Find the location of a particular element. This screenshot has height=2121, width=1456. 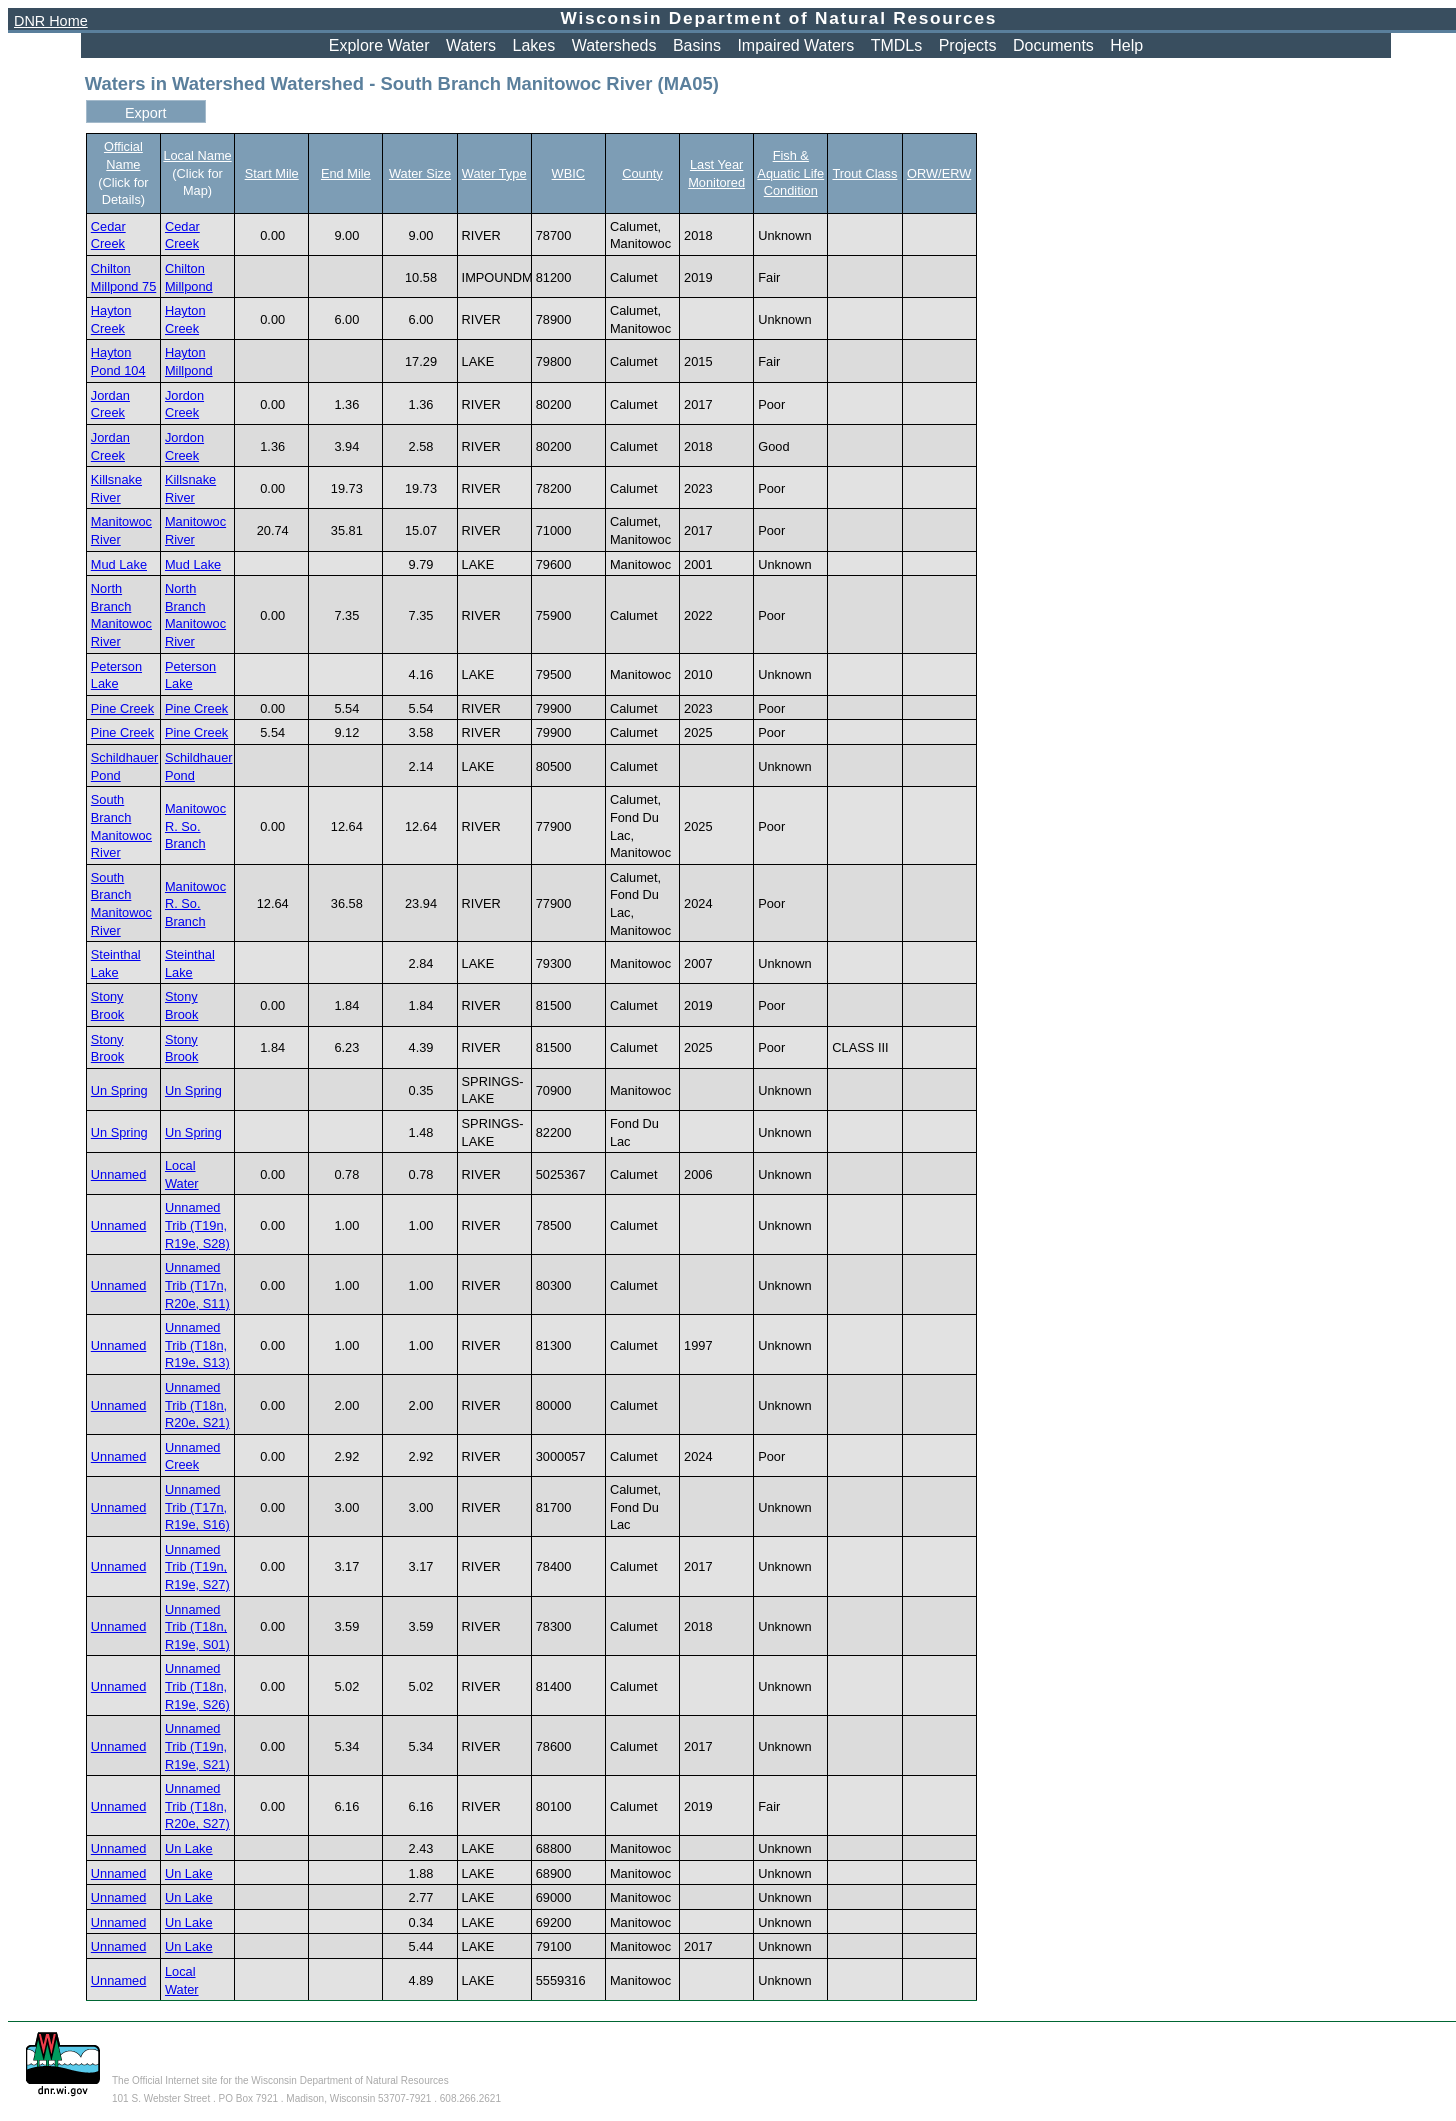

Local Name is located at coordinates (197, 155).